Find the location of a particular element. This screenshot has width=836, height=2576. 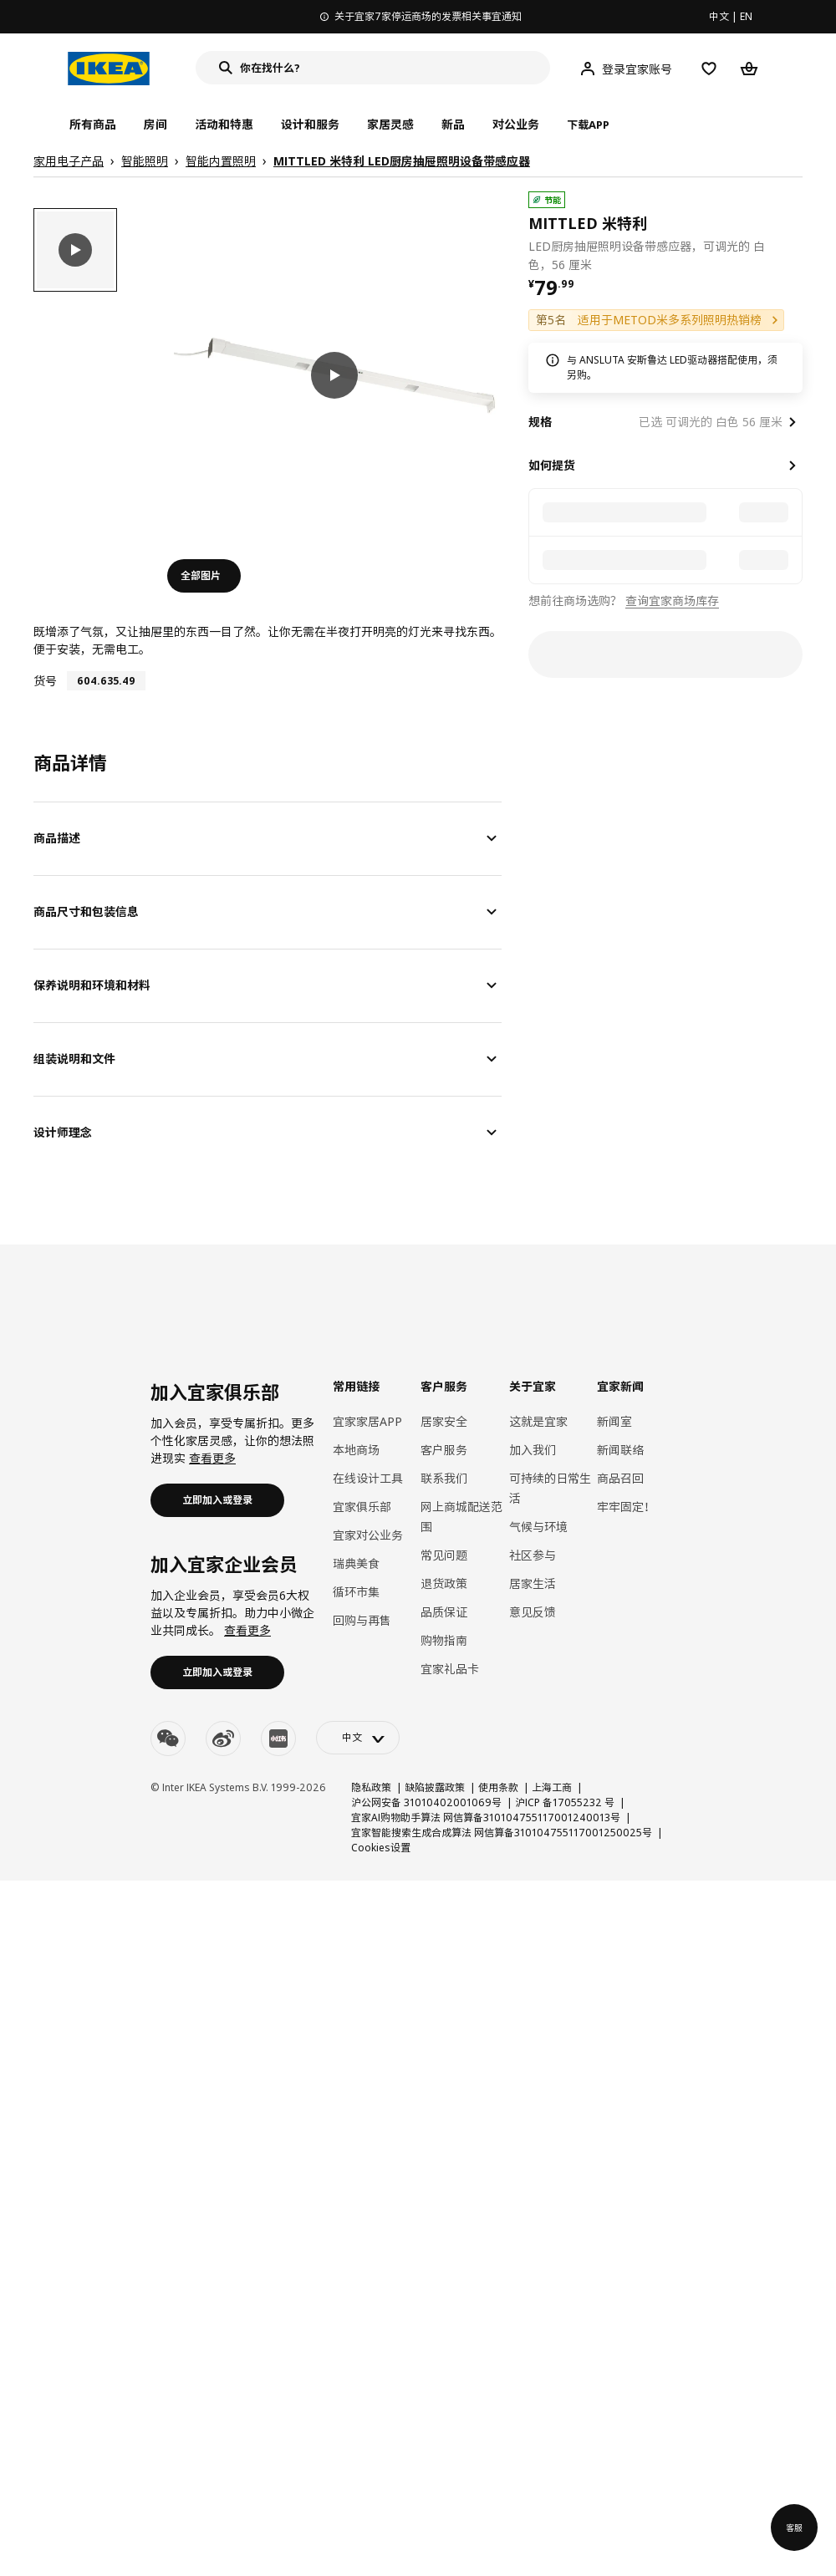

居家生活 is located at coordinates (532, 1583).